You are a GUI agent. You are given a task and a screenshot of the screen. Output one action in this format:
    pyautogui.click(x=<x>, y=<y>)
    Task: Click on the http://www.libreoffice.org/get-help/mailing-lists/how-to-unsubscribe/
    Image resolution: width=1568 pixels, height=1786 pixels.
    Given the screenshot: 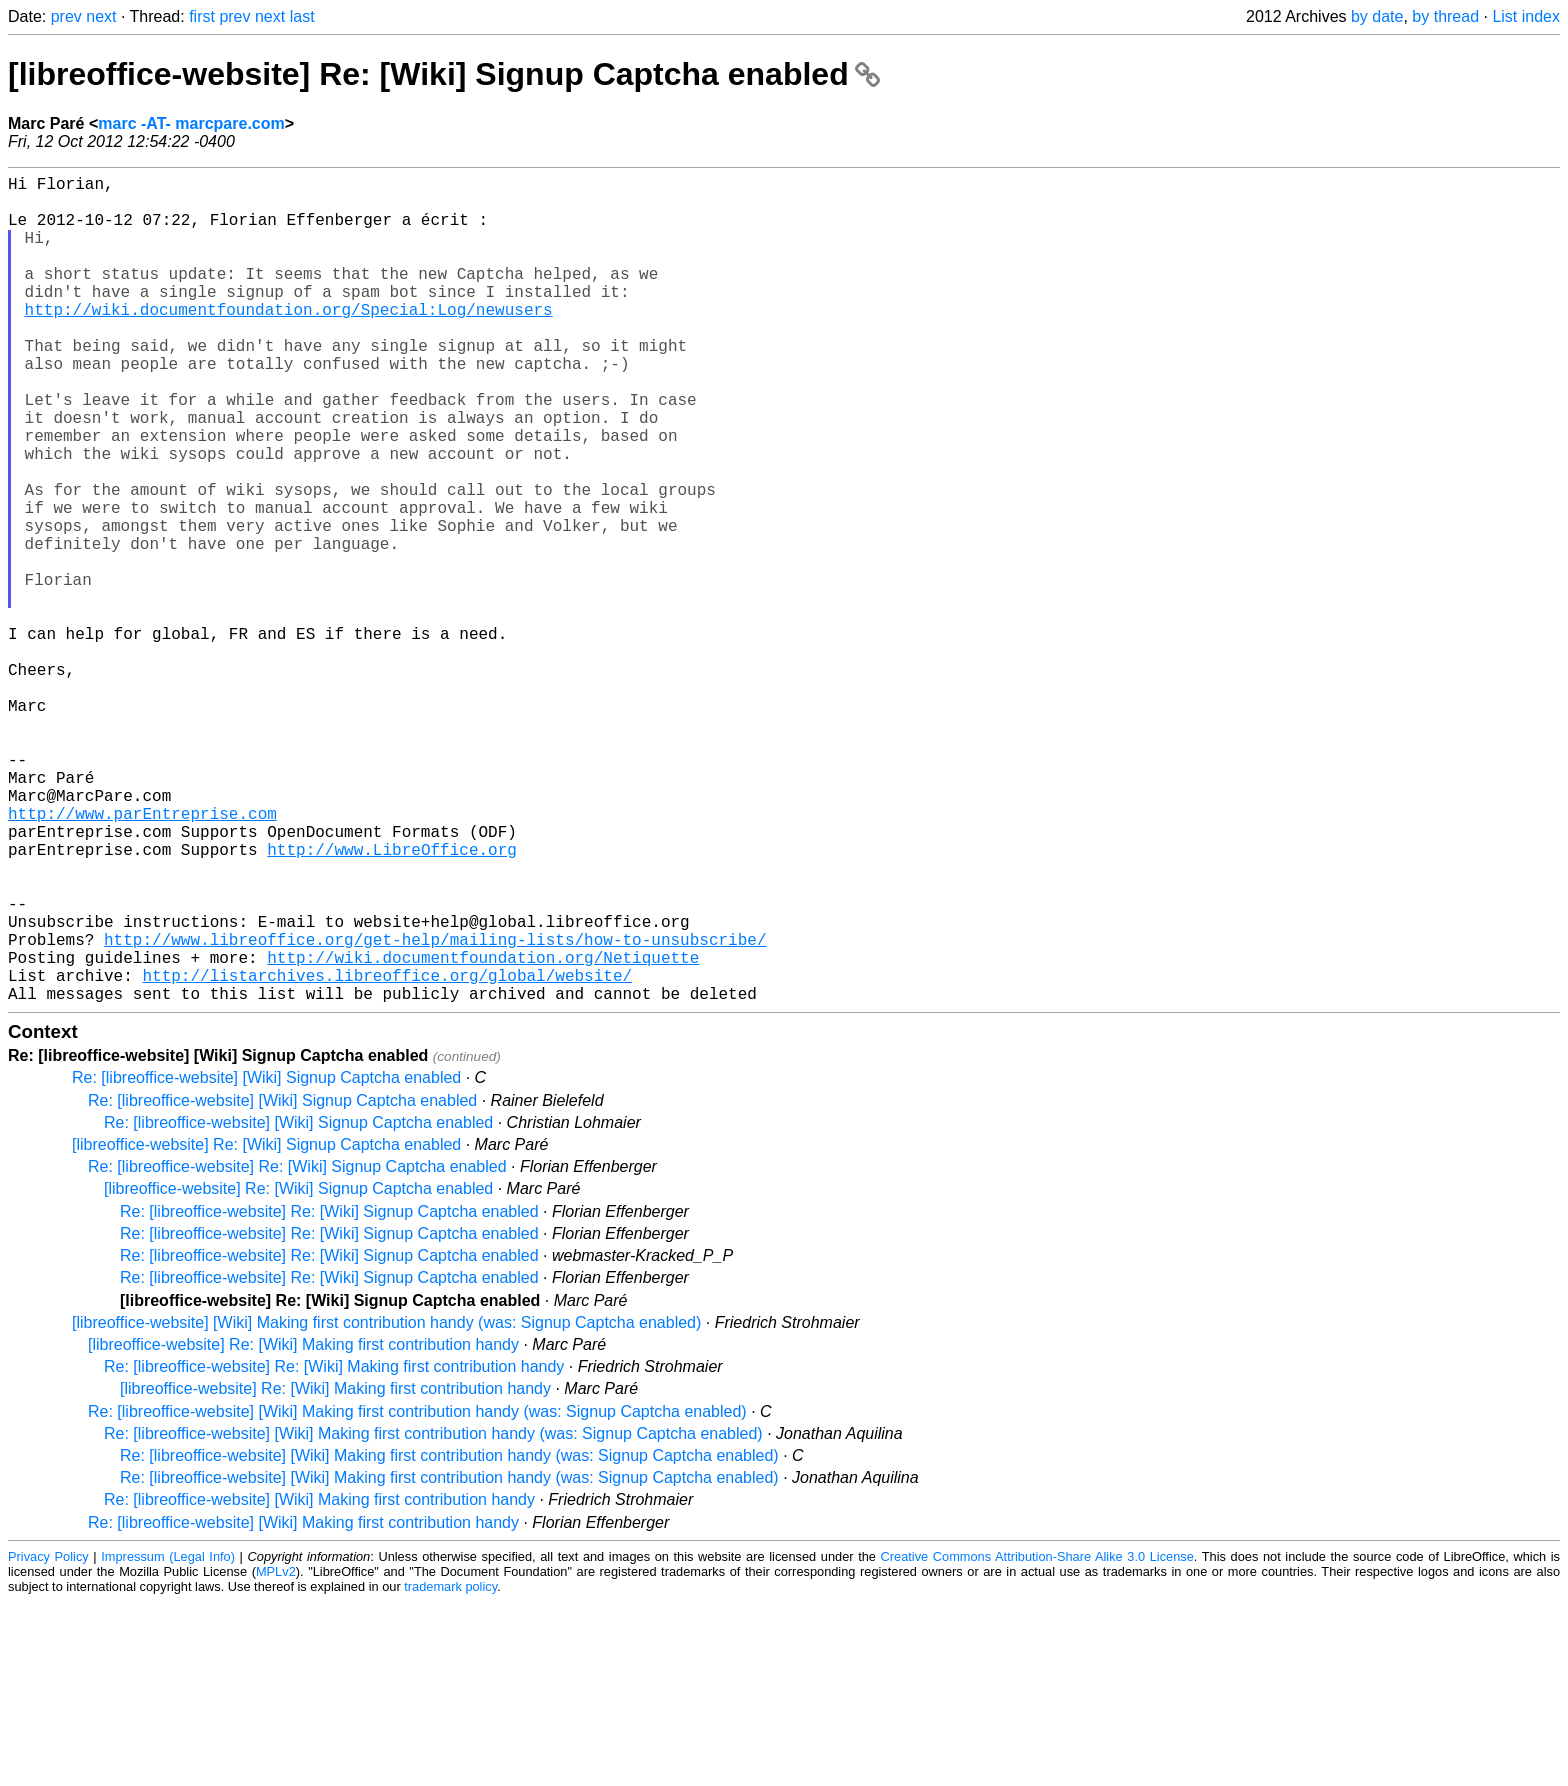 What is the action you would take?
    pyautogui.click(x=435, y=1111)
    